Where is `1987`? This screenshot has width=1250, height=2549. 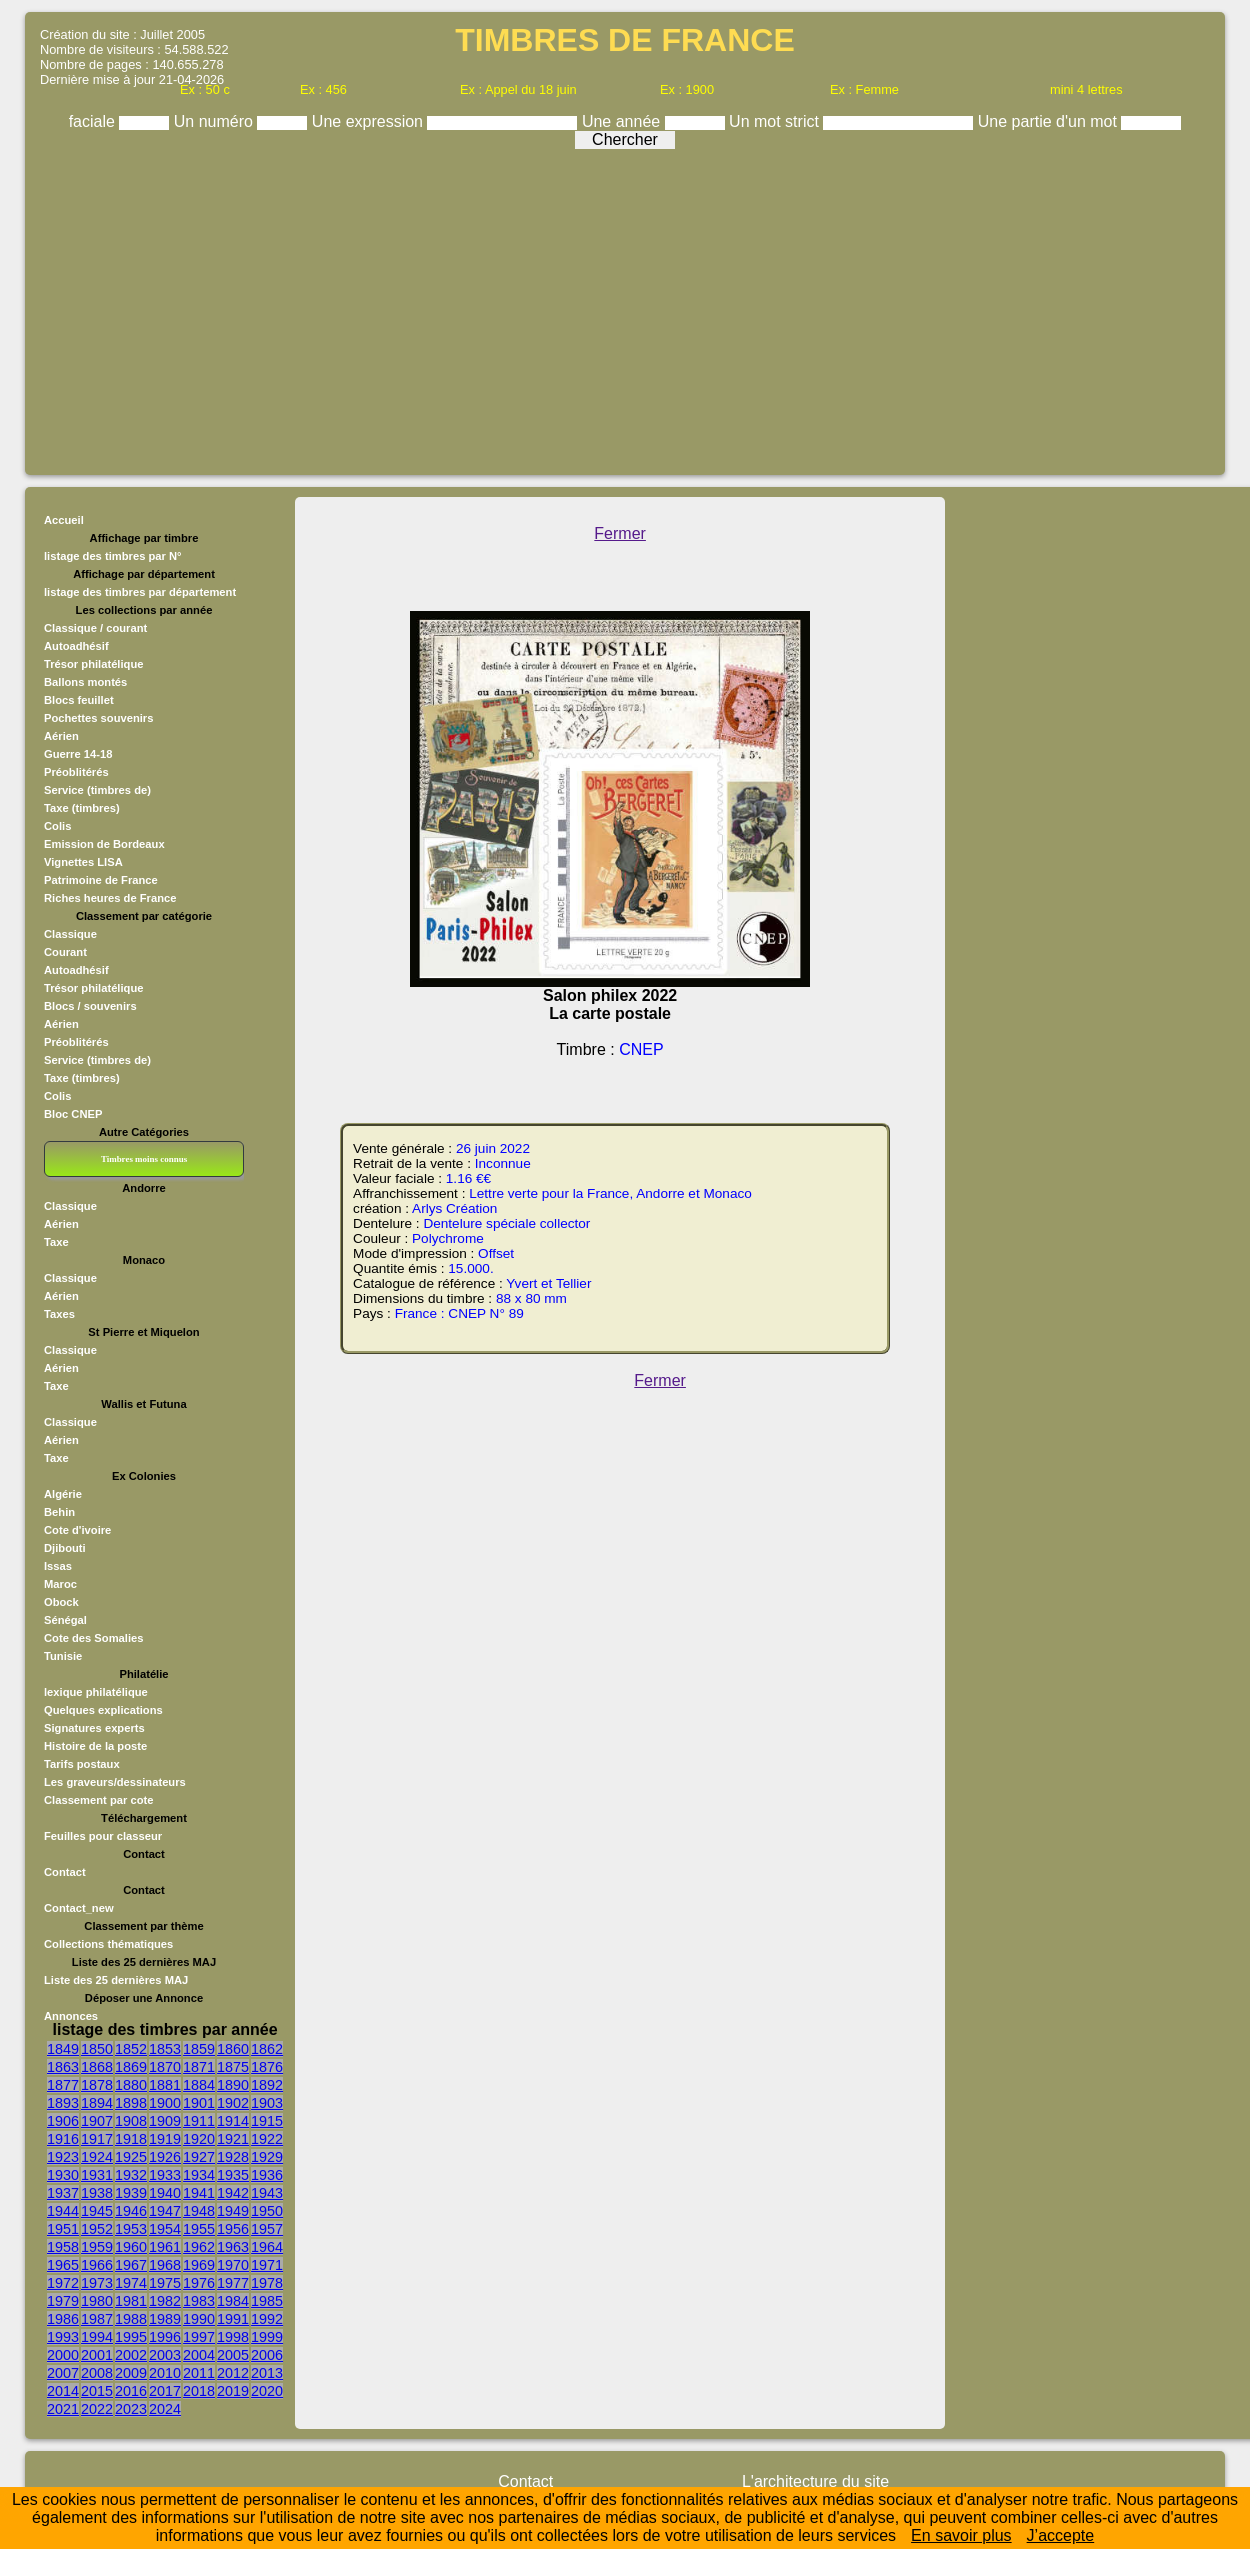 1987 is located at coordinates (97, 2319).